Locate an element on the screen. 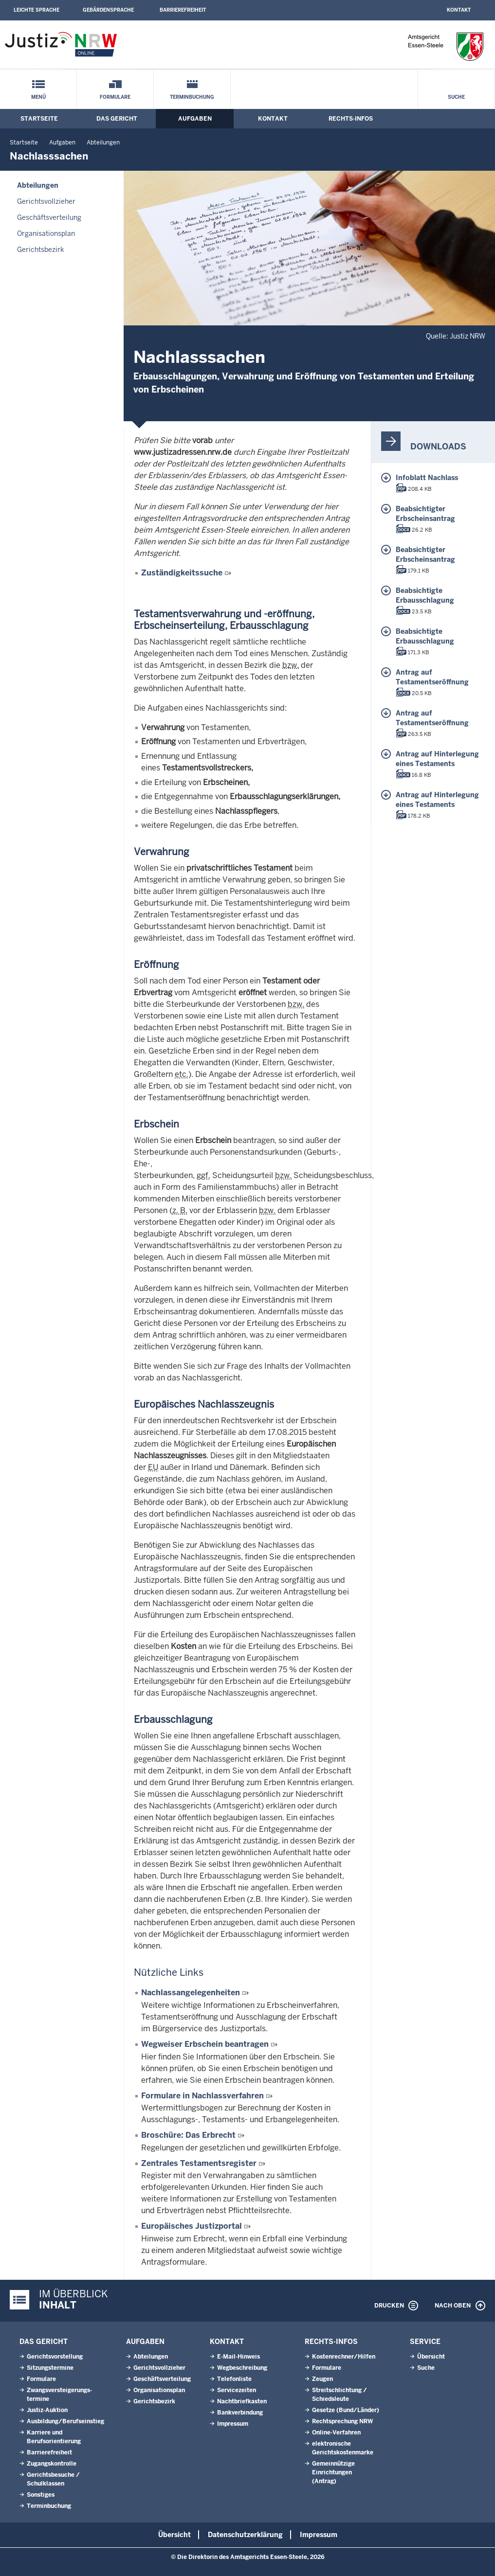 This screenshot has width=495, height=2576. Impressum is located at coordinates (232, 2424).